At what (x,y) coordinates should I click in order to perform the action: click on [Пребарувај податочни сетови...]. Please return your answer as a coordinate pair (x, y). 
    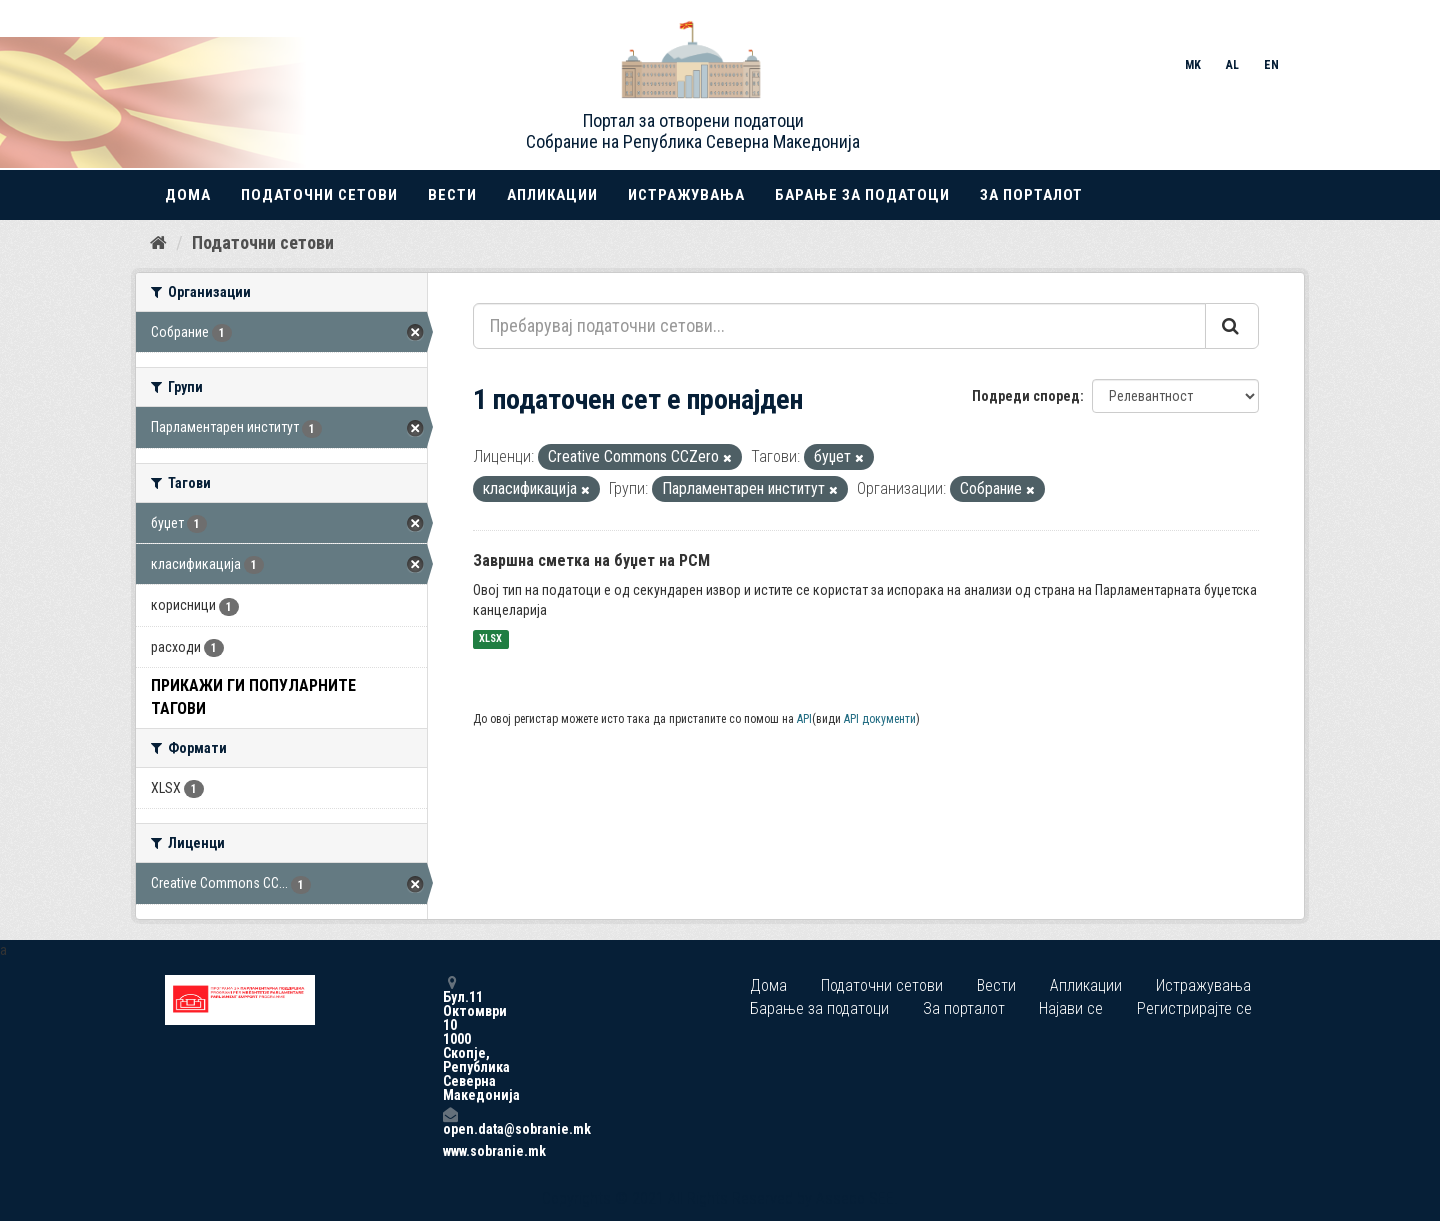
    Looking at the image, I should click on (839, 326).